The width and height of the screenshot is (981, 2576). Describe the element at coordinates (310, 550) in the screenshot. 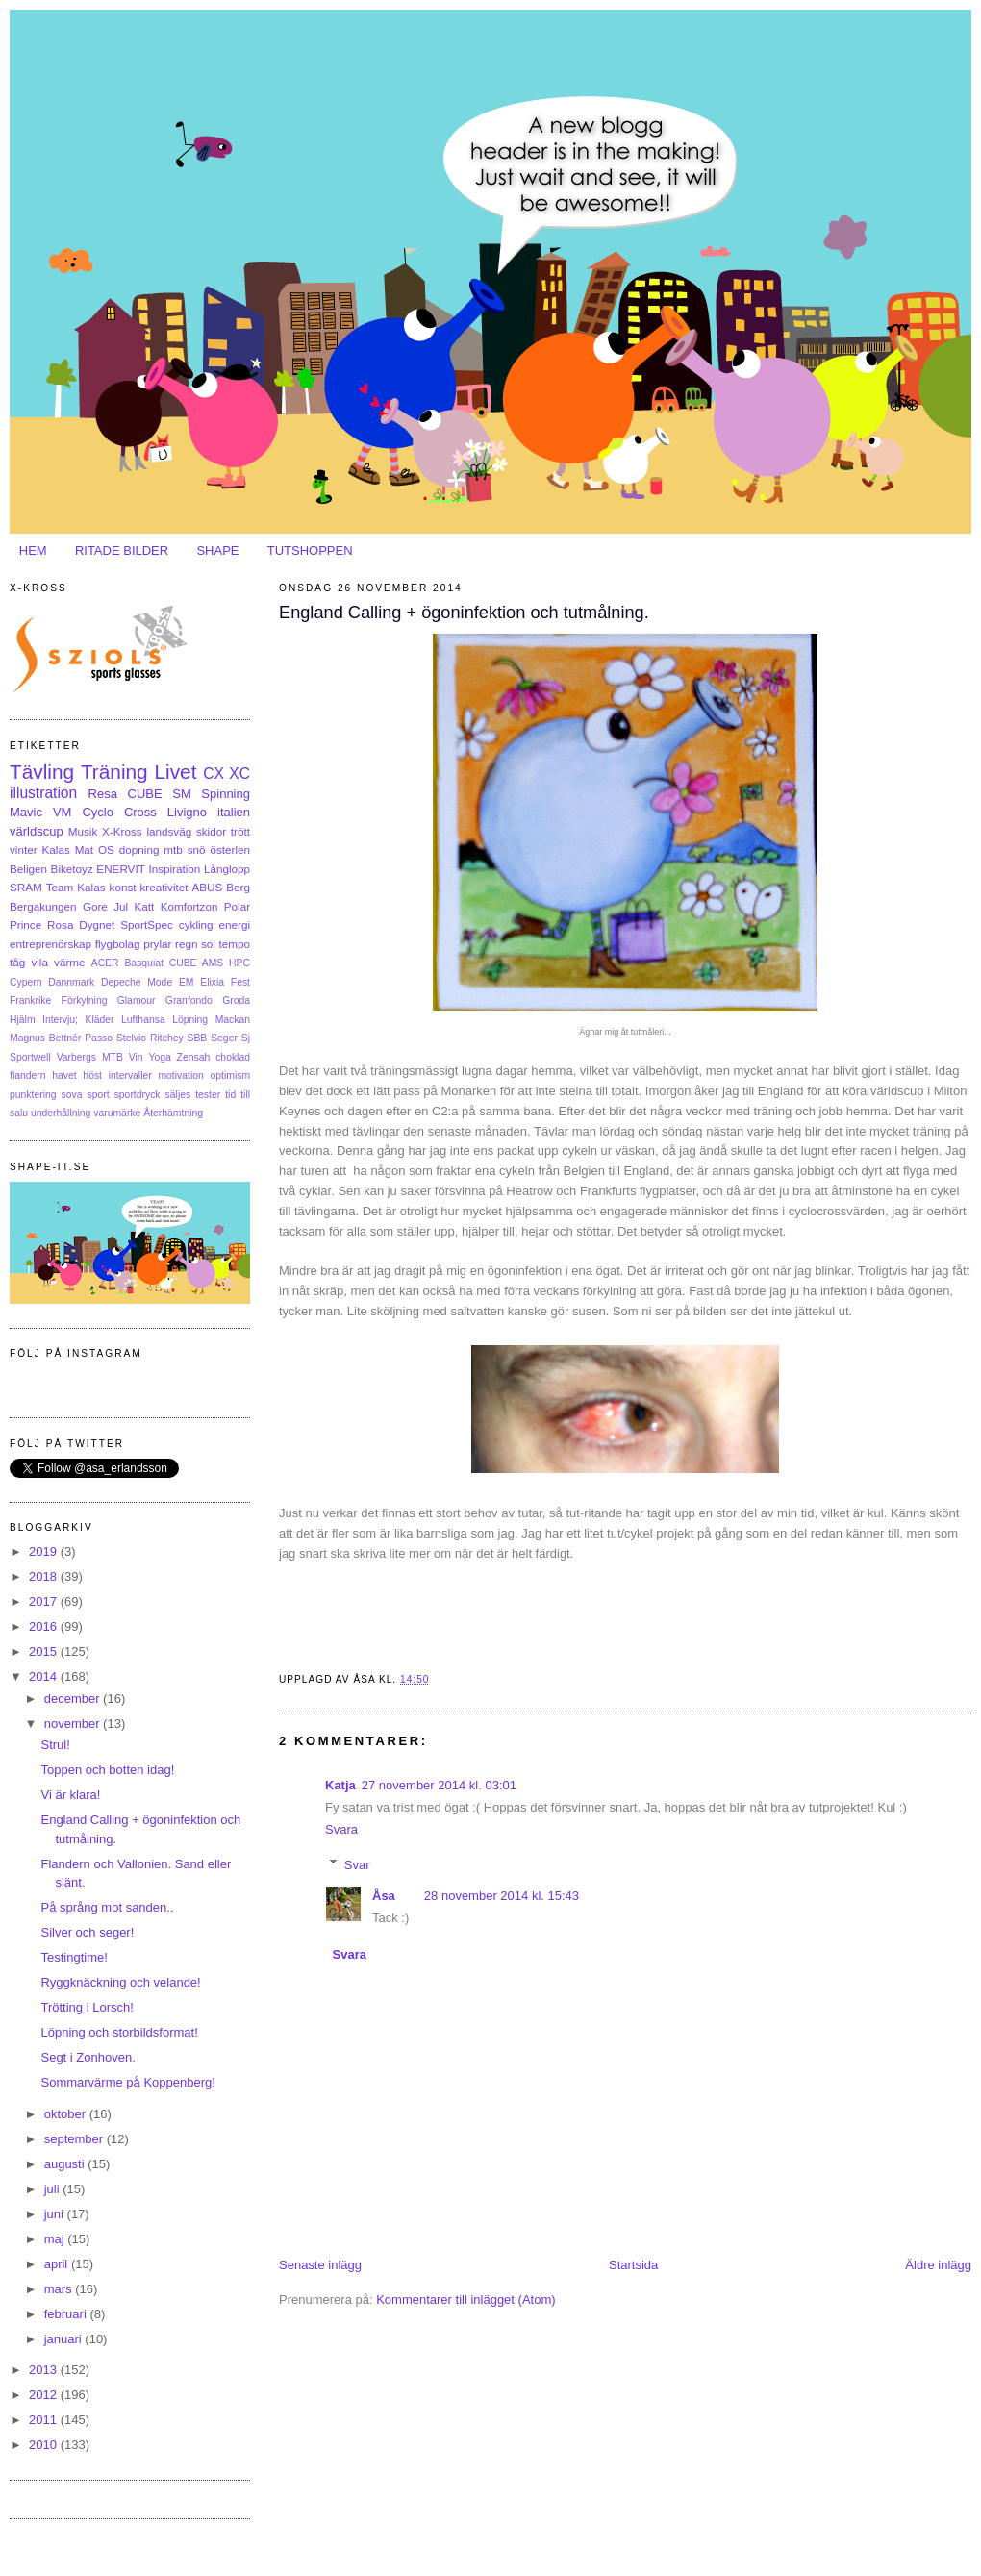

I see `TUTSHOPPEN` at that location.